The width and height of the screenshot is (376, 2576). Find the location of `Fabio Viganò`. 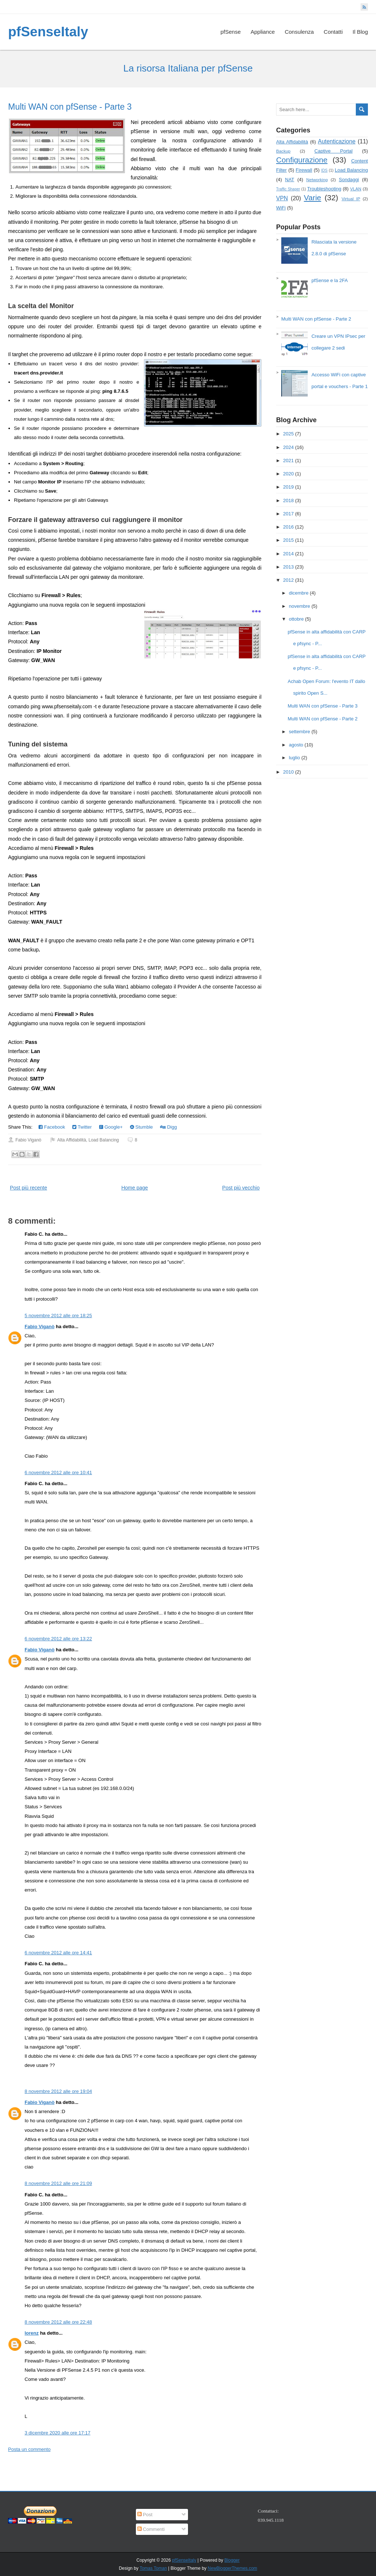

Fabio Viganò is located at coordinates (39, 1326).